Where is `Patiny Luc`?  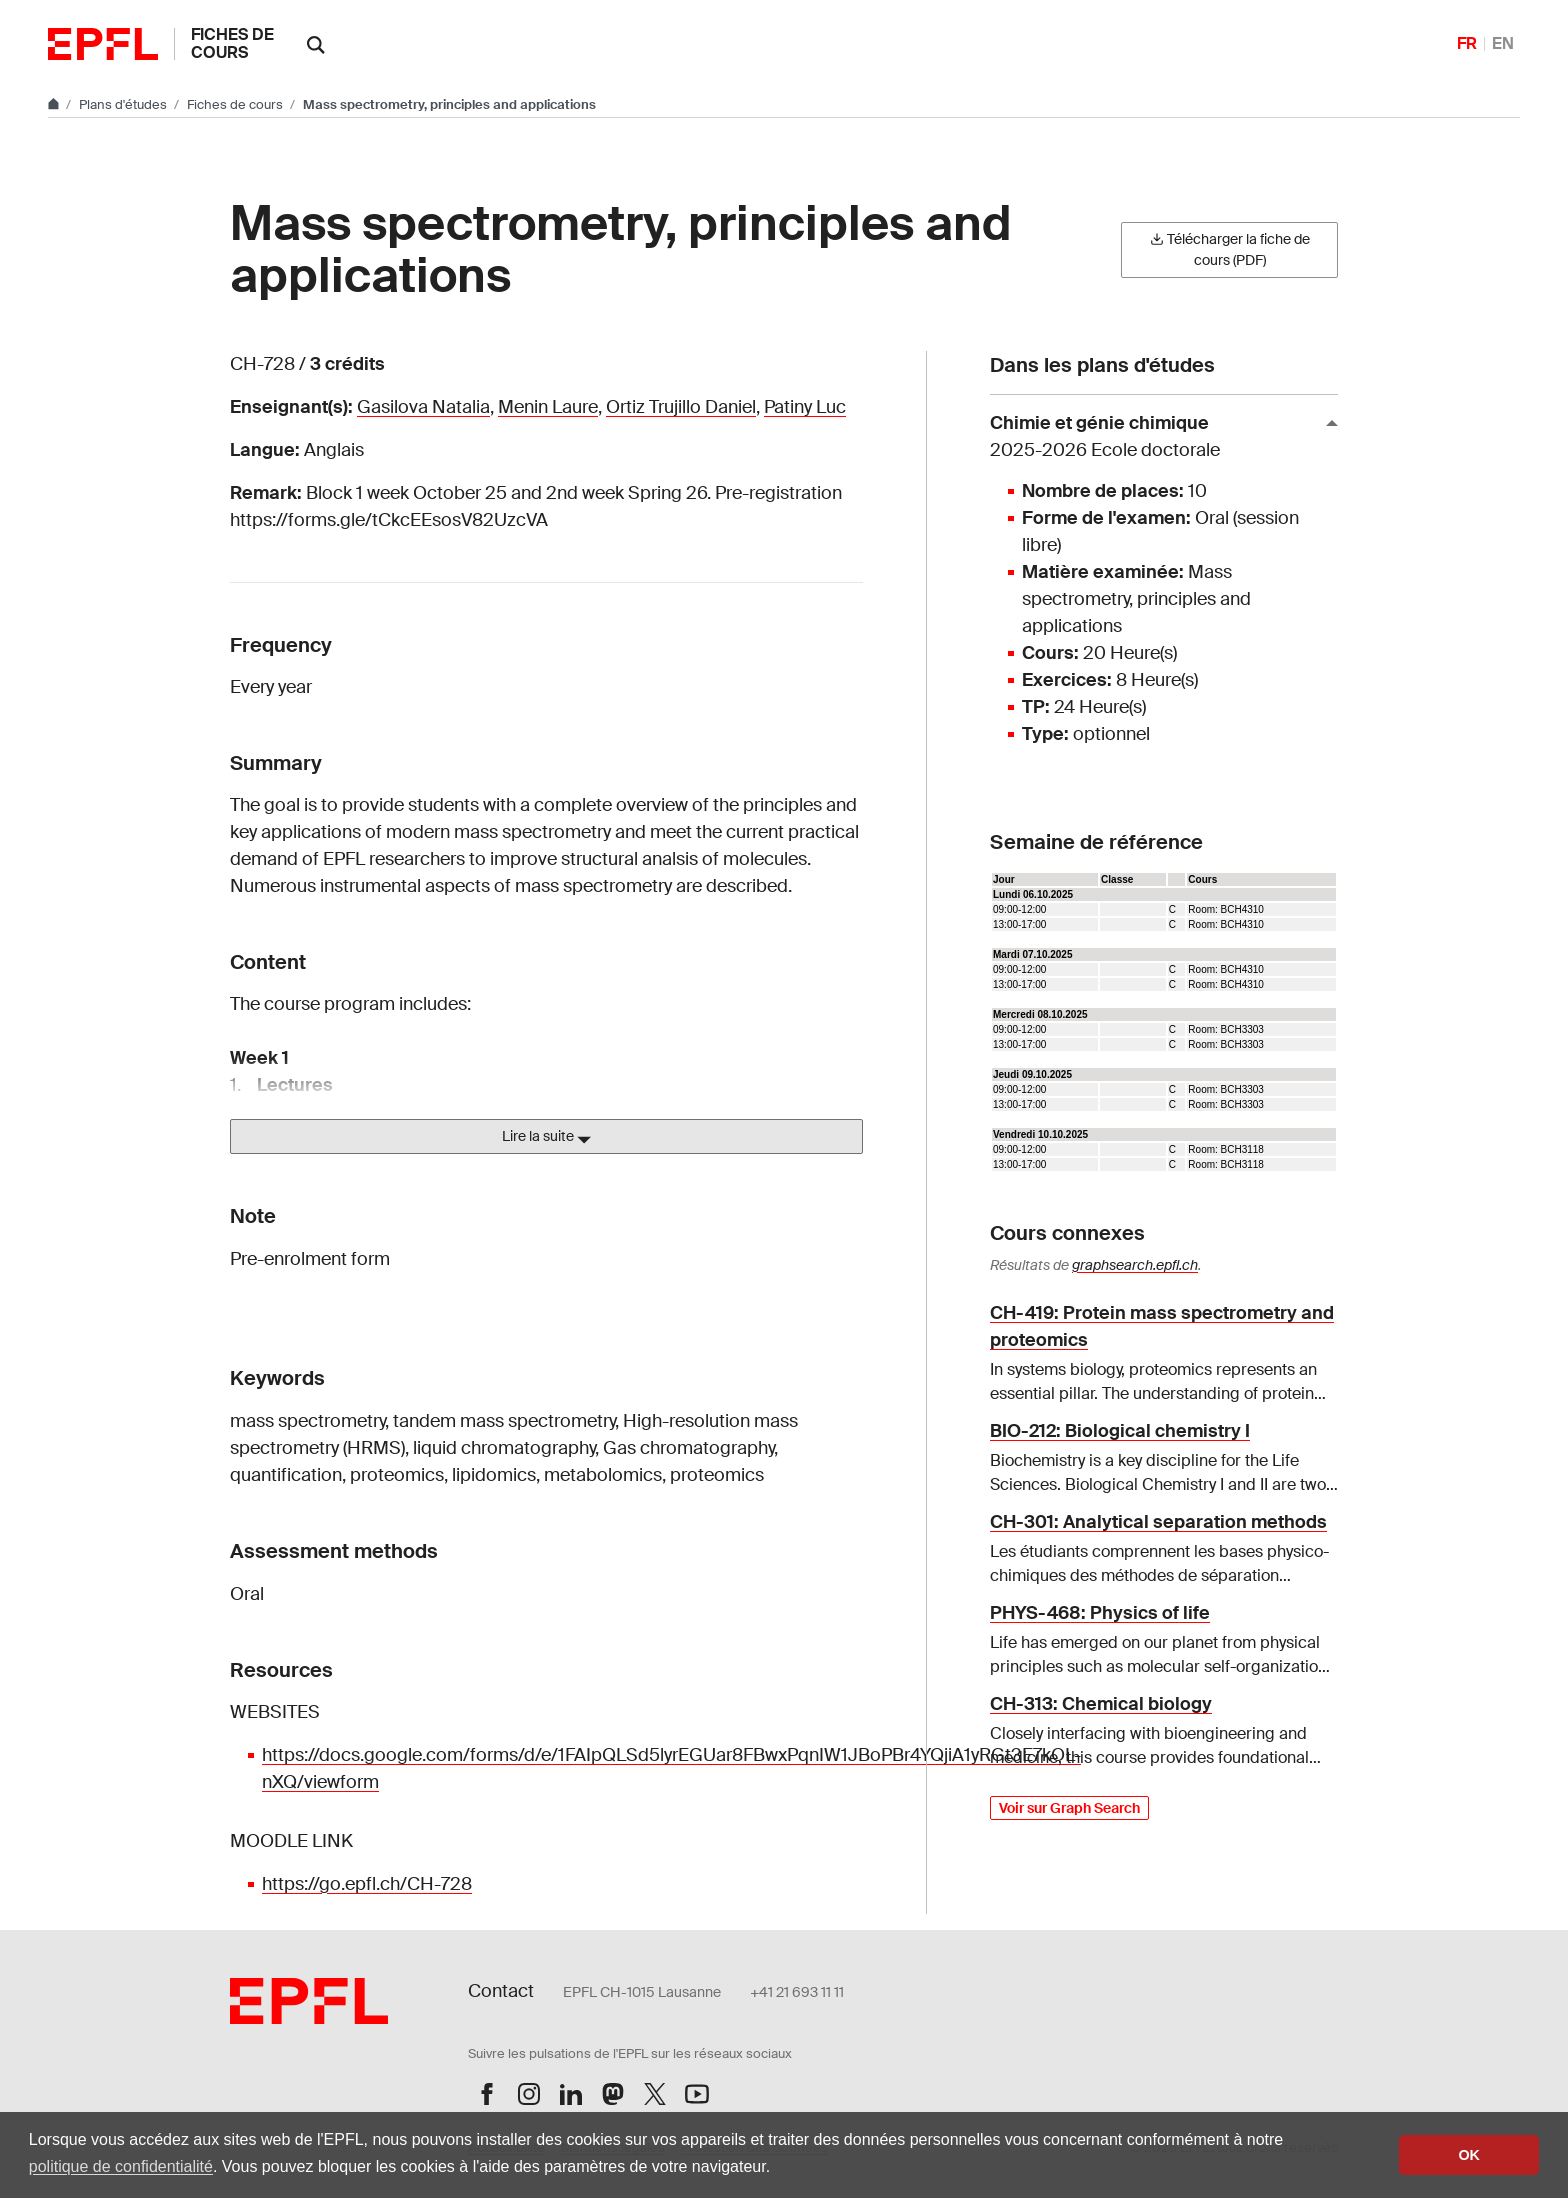 Patiny Luc is located at coordinates (805, 407).